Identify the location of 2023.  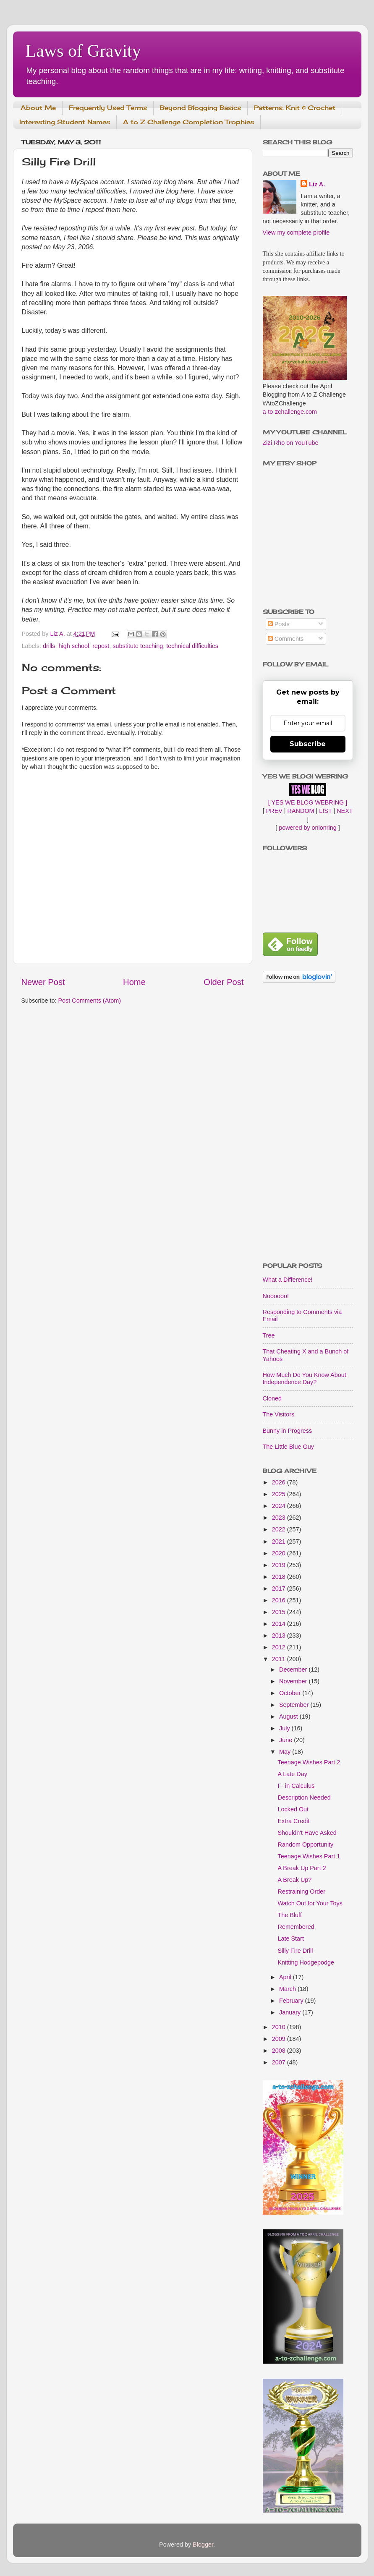
(279, 1517).